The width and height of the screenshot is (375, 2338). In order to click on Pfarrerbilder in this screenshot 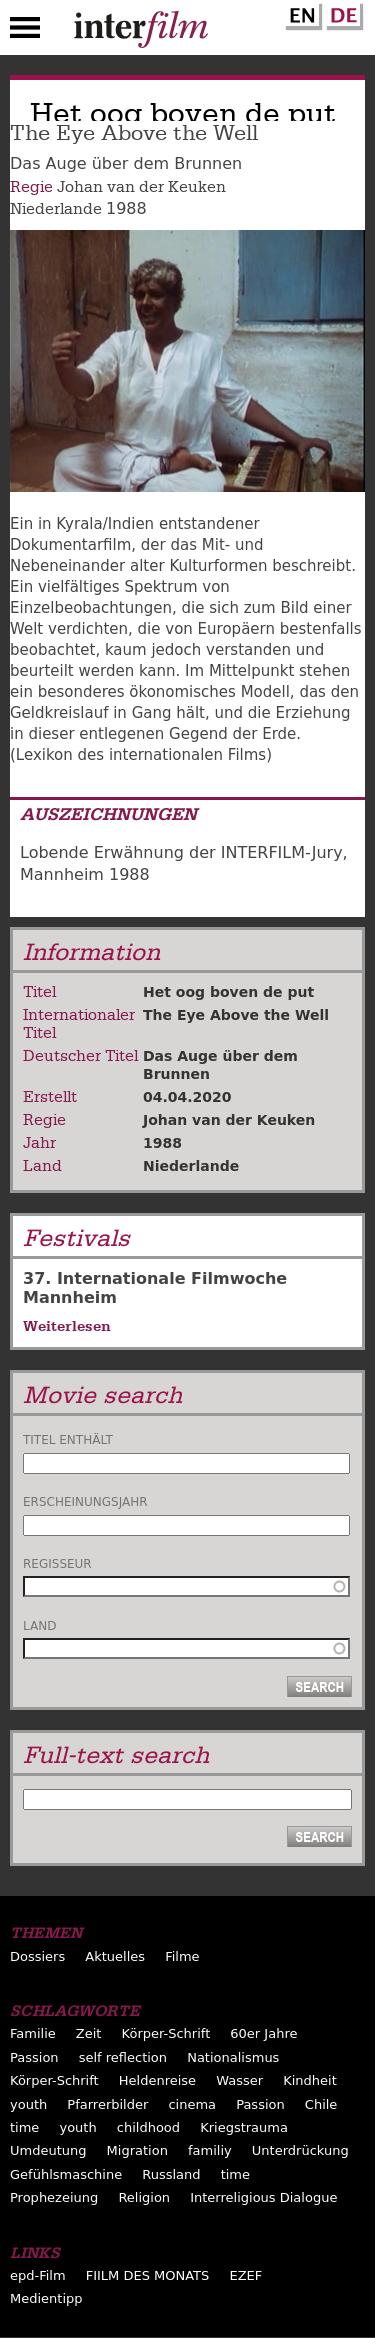, I will do `click(107, 2104)`.